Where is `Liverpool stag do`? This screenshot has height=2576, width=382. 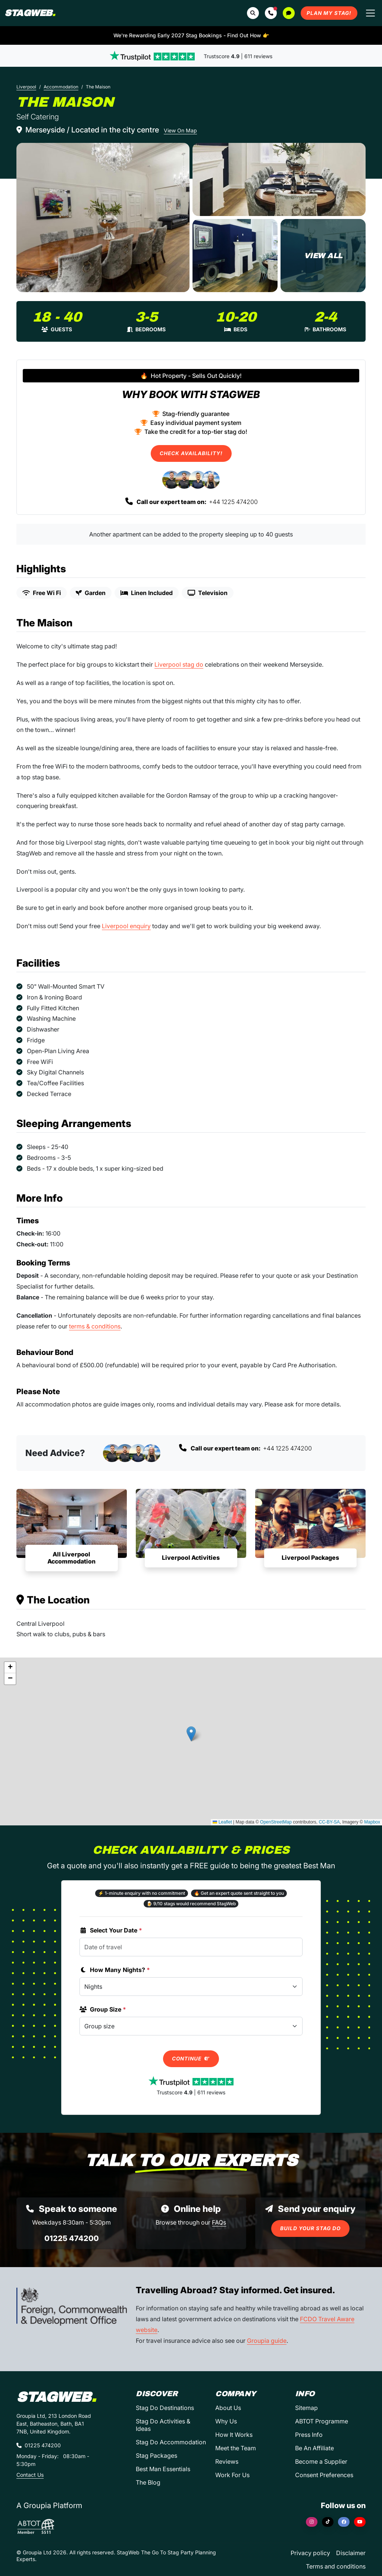
Liverpool stag do is located at coordinates (178, 664).